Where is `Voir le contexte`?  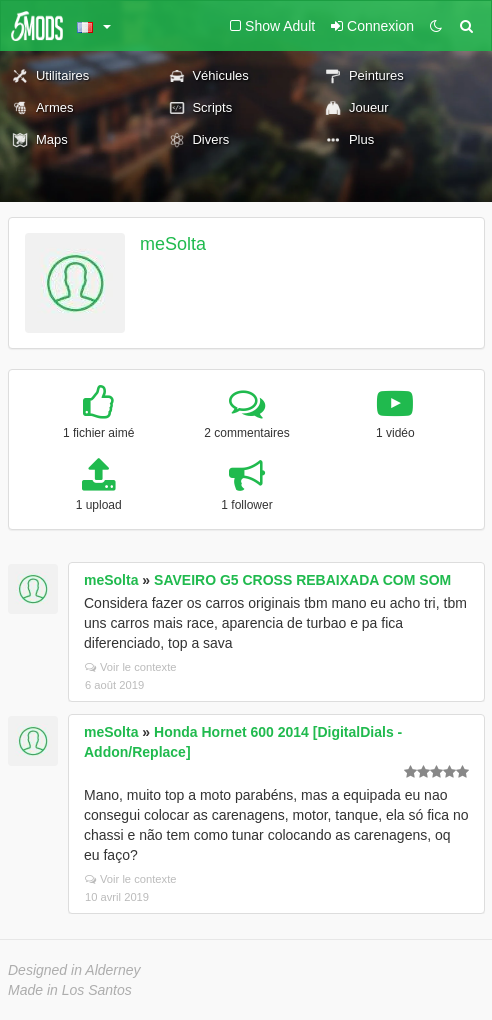
Voir le contexte is located at coordinates (131, 667).